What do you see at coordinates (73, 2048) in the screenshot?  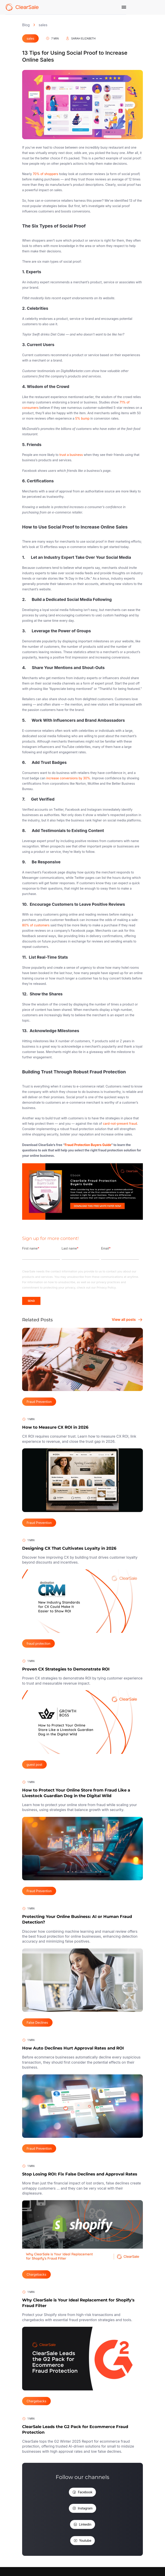 I see `How Auto Declines Hurt Approval Rates and ROI` at bounding box center [73, 2048].